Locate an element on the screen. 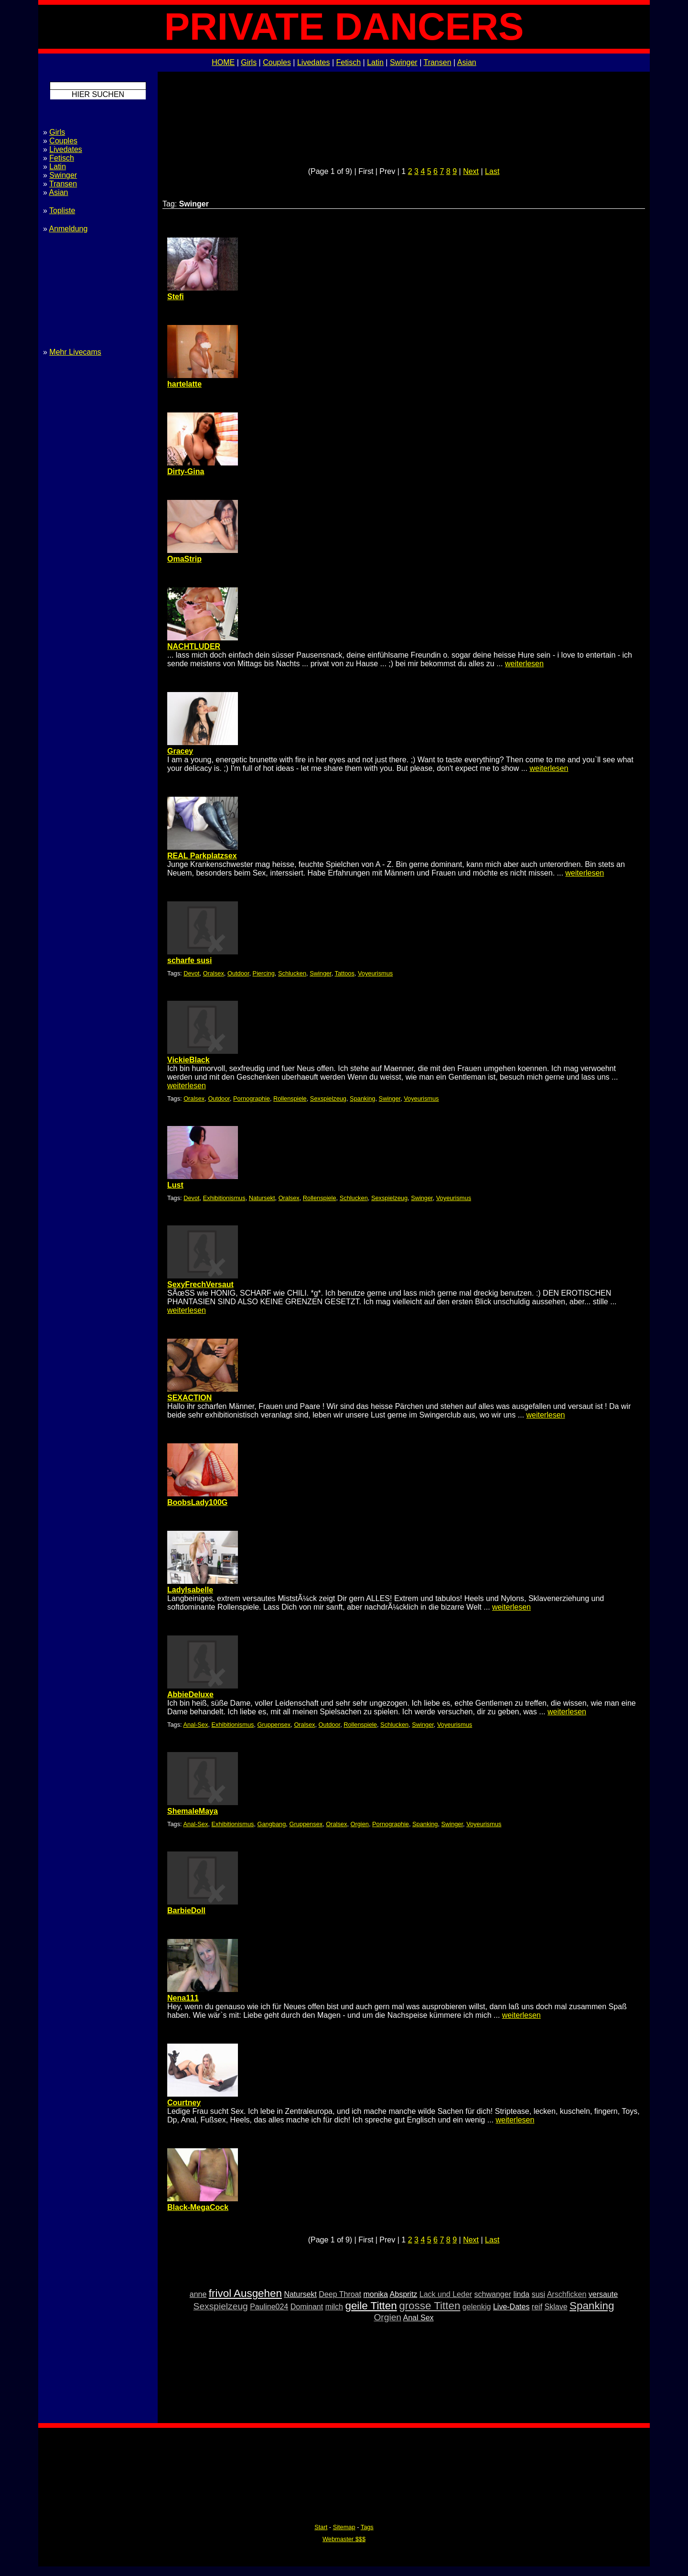 This screenshot has height=2576, width=688. Natursekt is located at coordinates (262, 1197).